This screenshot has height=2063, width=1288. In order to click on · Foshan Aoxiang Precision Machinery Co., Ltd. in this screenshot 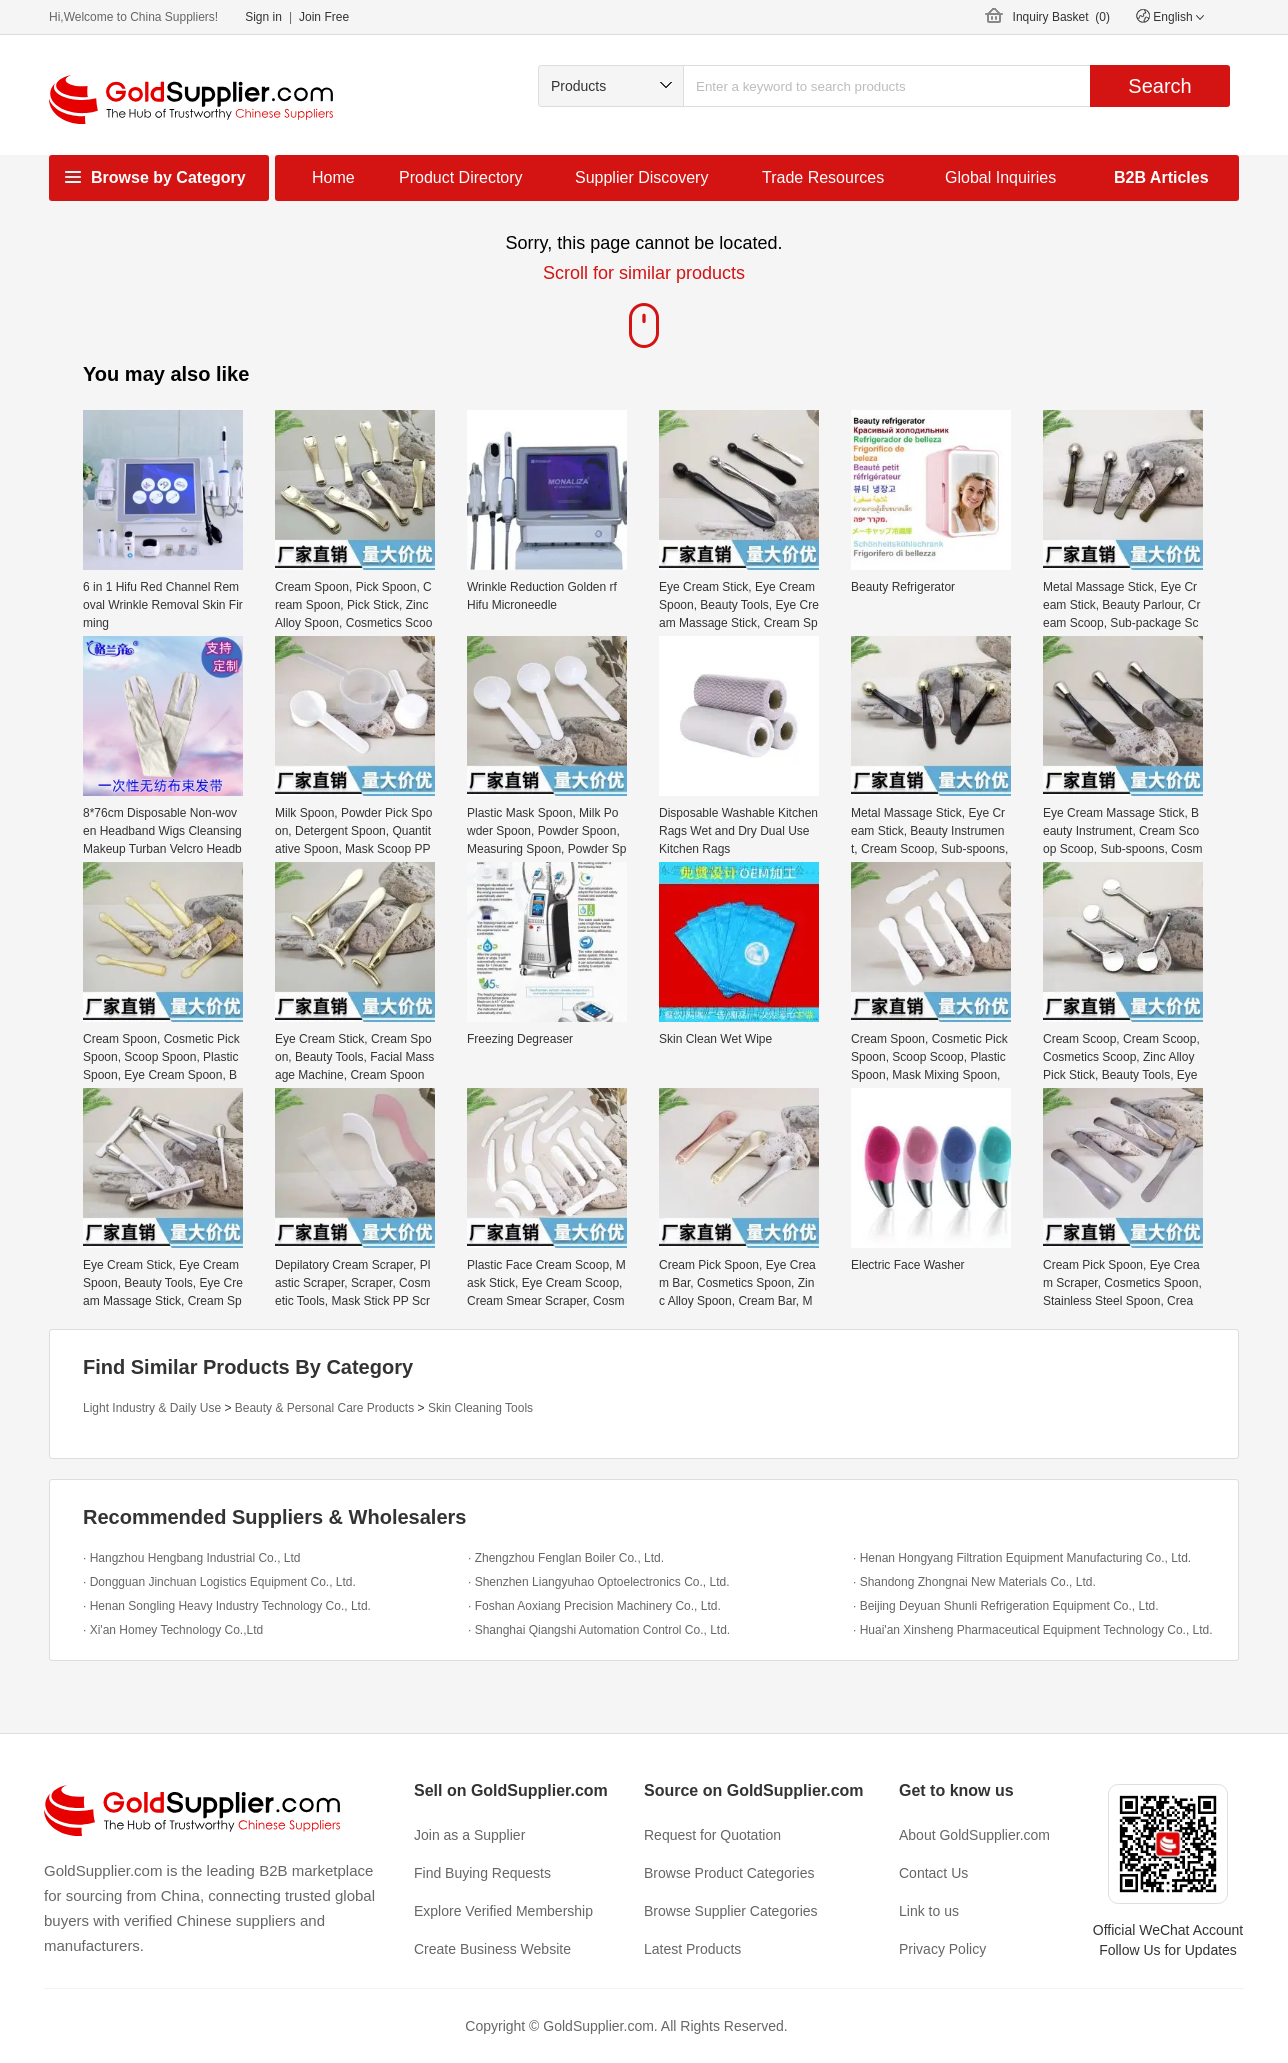, I will do `click(594, 1606)`.